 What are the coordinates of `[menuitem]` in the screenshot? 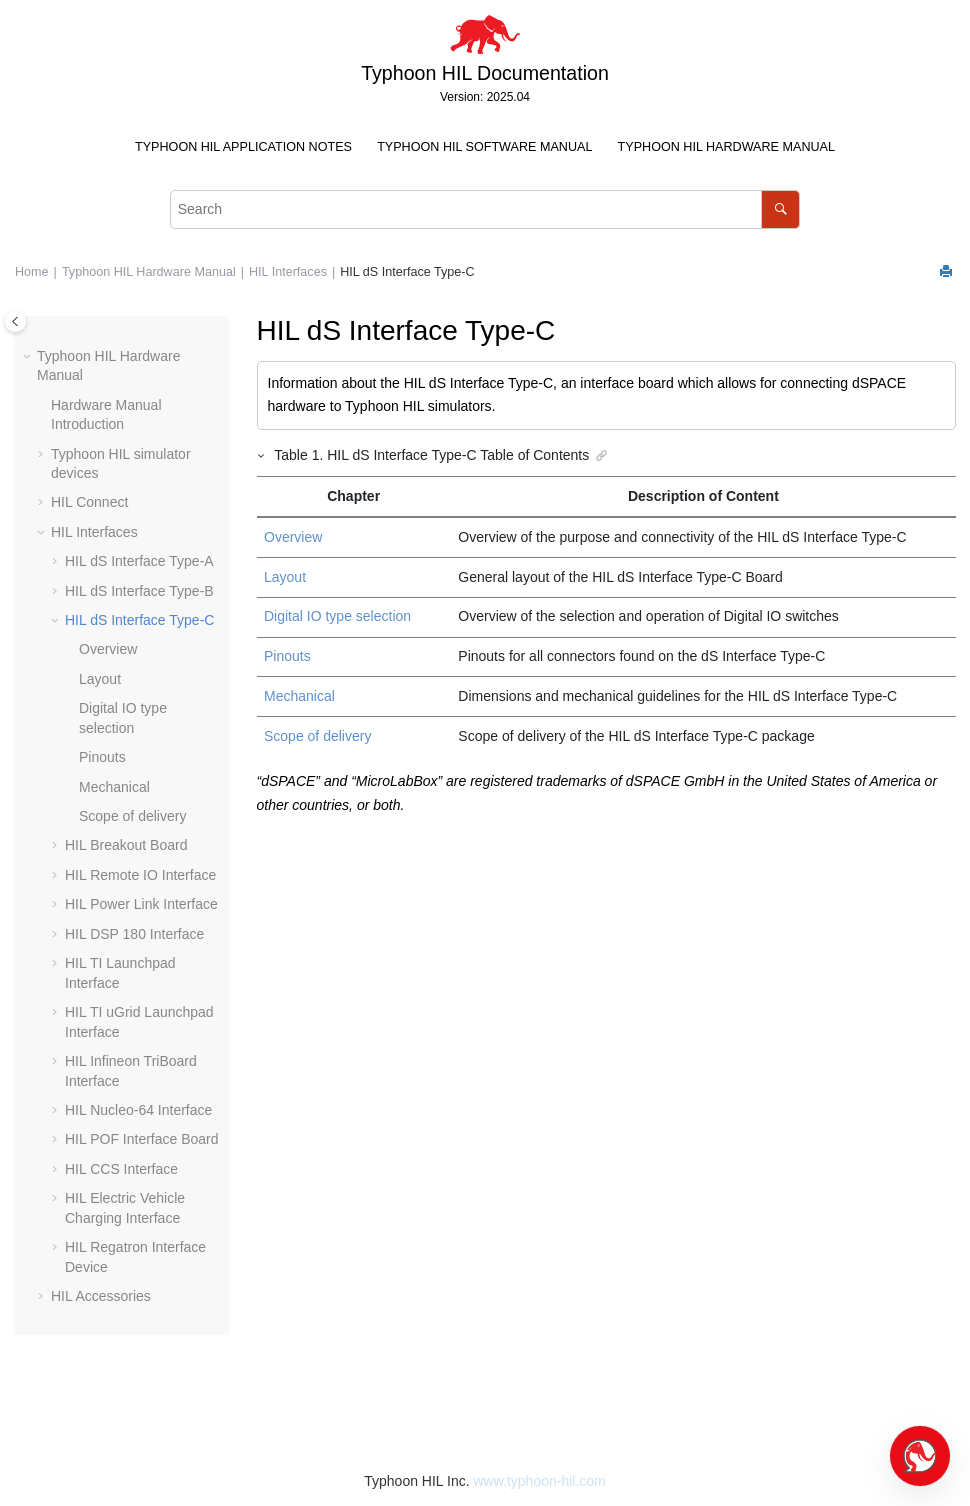 It's located at (243, 147).